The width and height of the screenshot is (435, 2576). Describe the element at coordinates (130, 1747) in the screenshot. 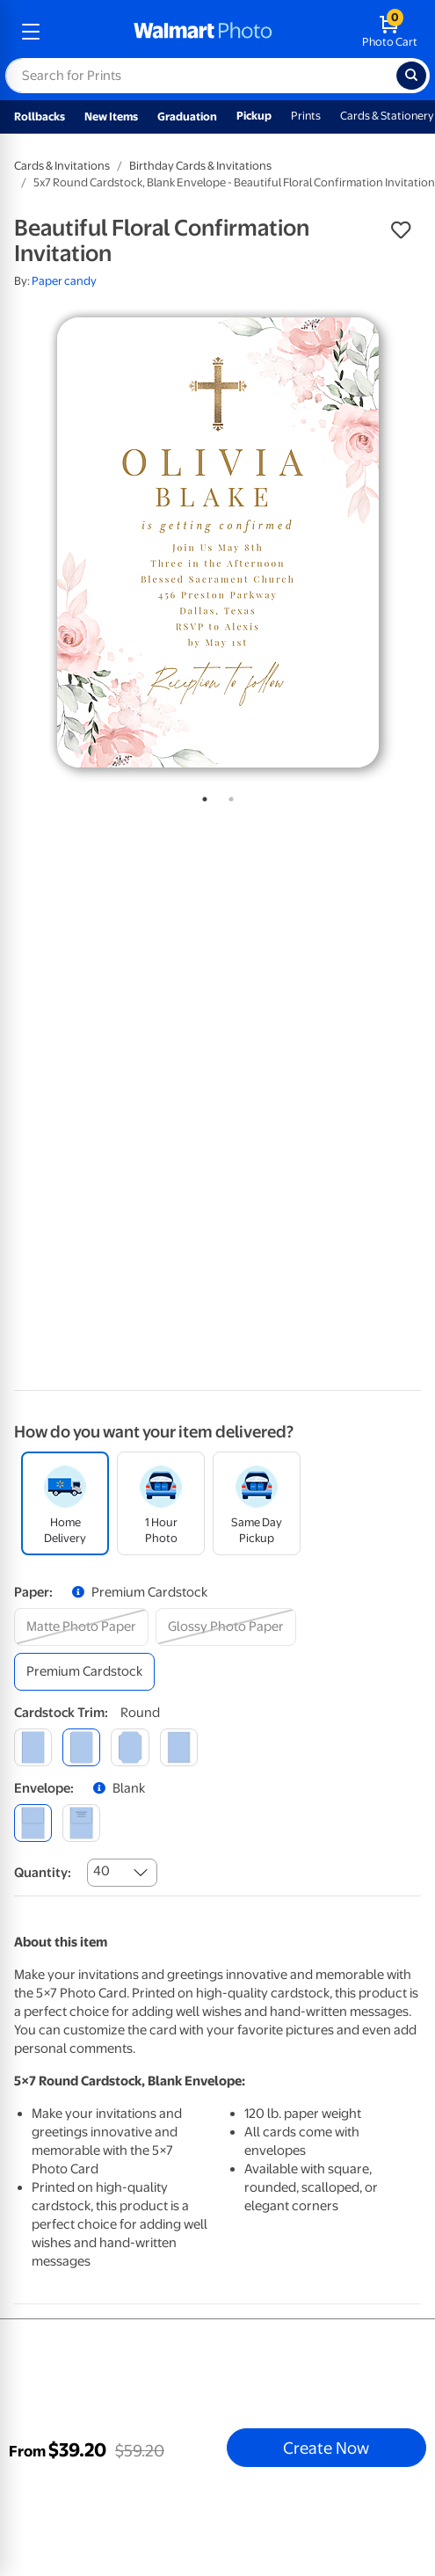

I see `[elegant]` at that location.